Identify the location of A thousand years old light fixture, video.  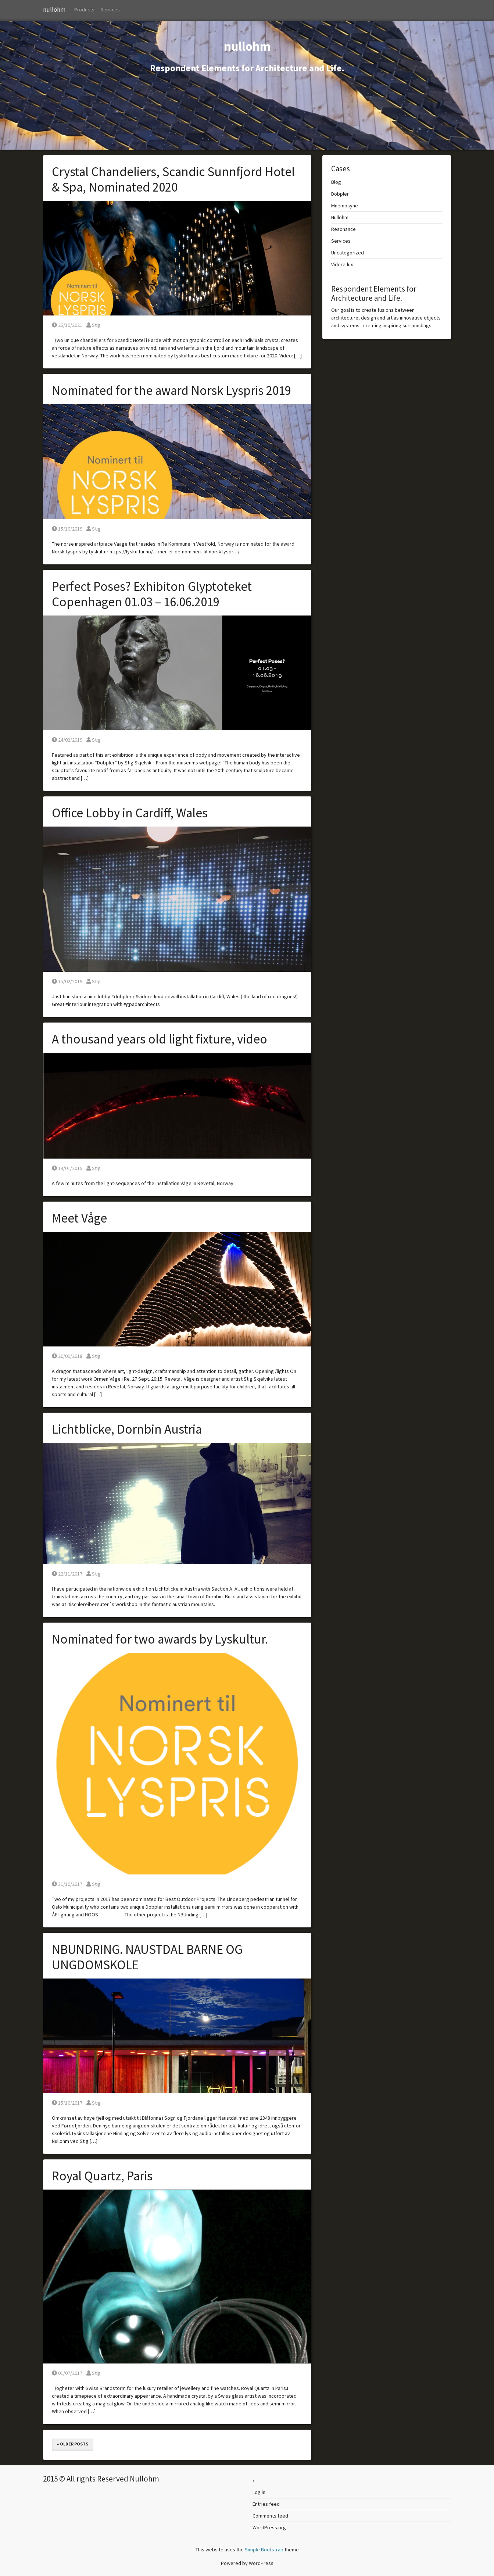
(159, 1039).